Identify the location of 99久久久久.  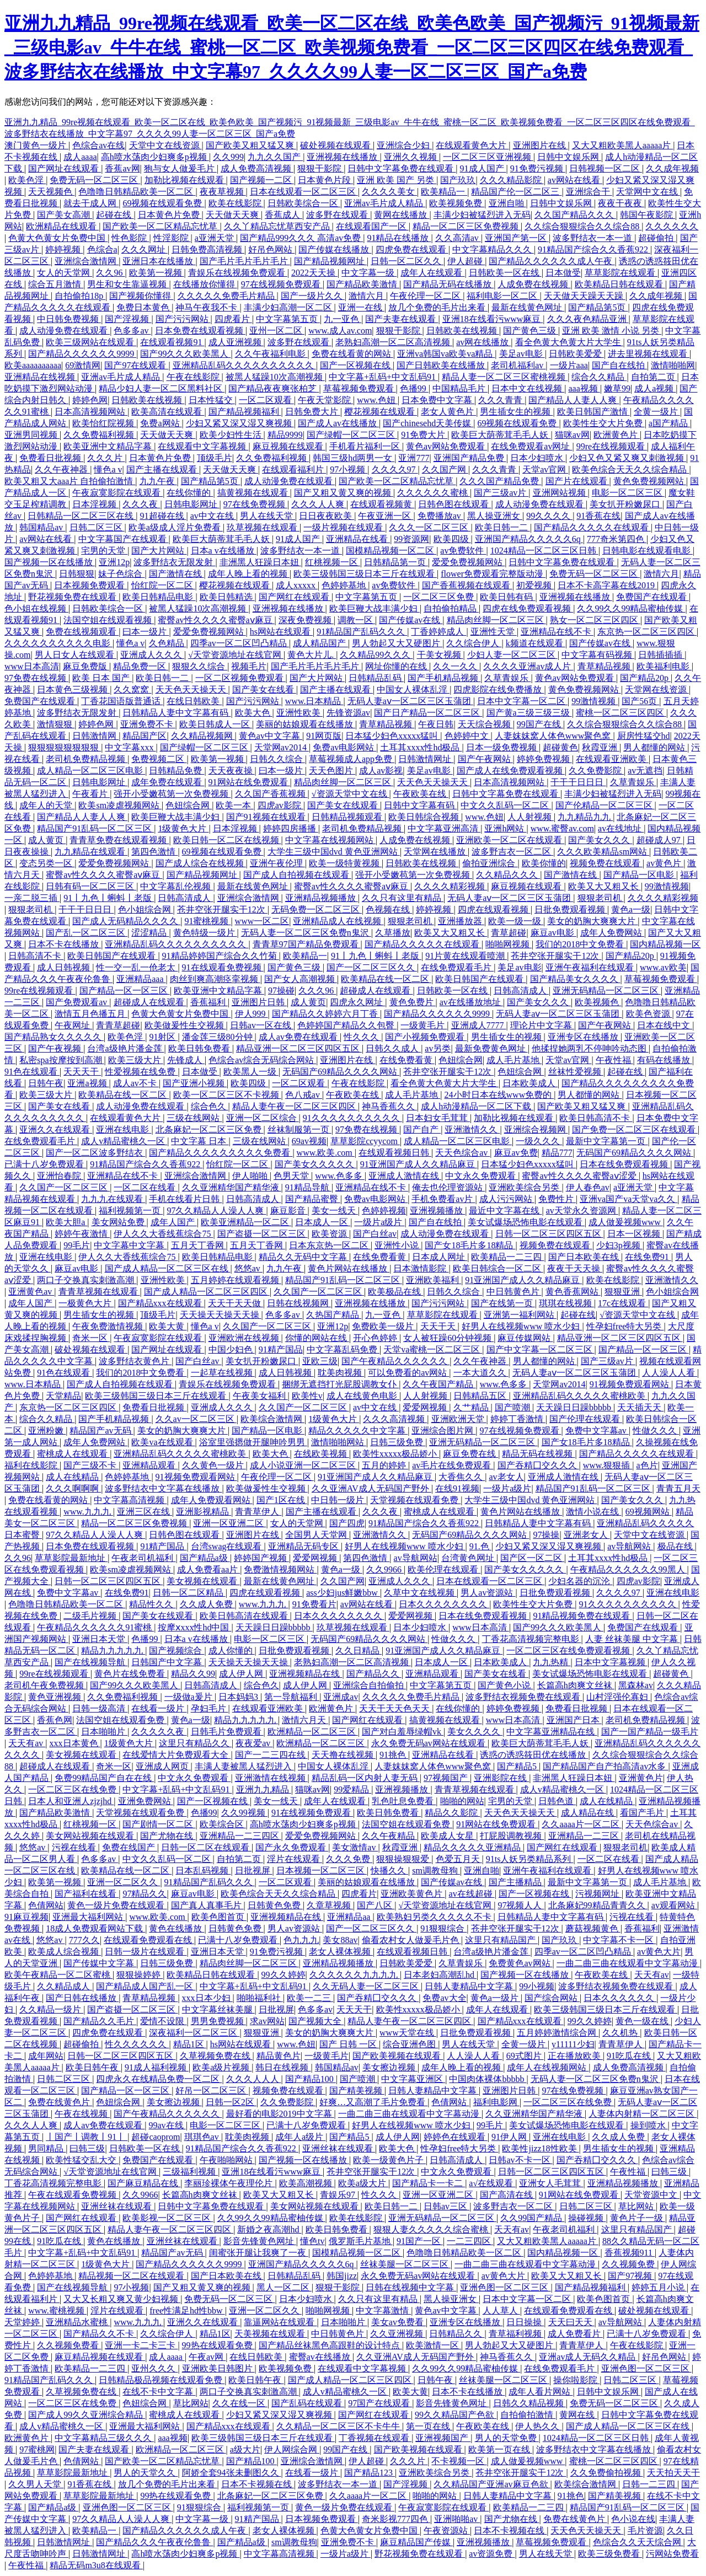
(549, 515).